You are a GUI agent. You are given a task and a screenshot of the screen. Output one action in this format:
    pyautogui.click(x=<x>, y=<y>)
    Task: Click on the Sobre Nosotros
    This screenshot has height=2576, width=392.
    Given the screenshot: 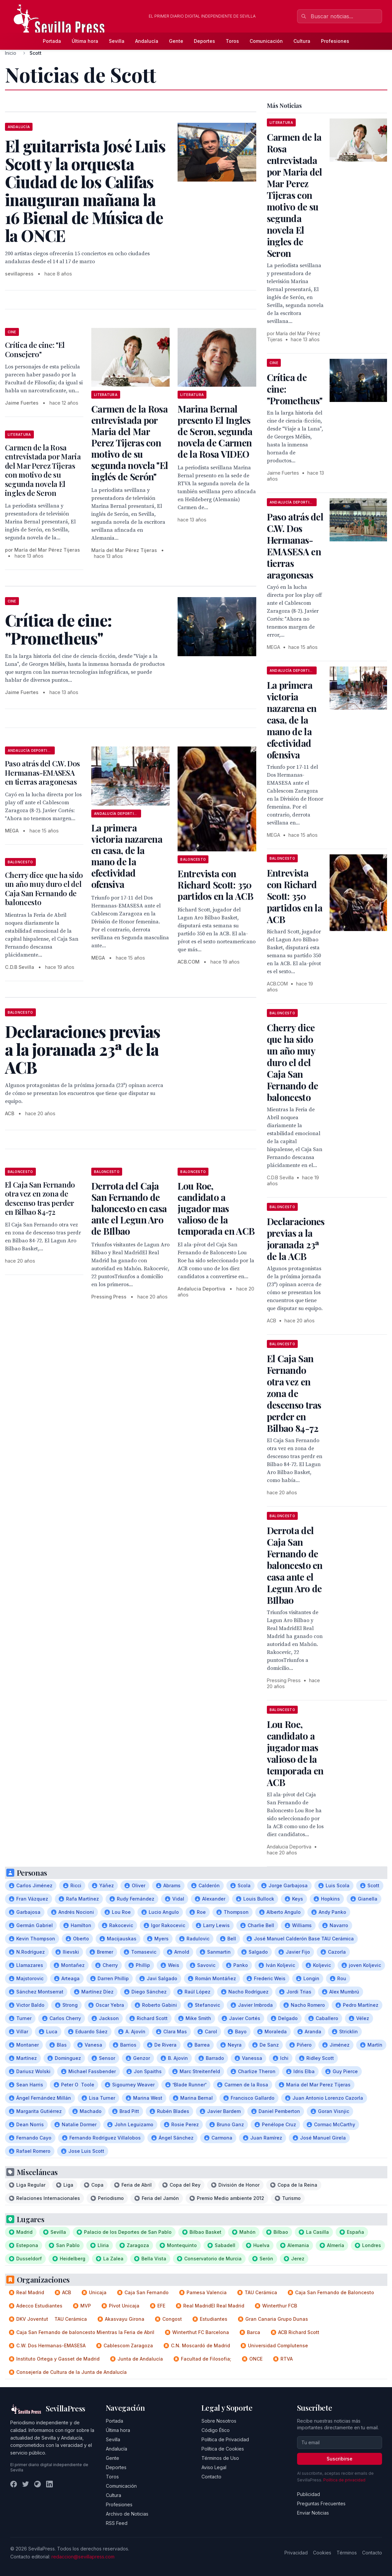 What is the action you would take?
    pyautogui.click(x=218, y=2421)
    